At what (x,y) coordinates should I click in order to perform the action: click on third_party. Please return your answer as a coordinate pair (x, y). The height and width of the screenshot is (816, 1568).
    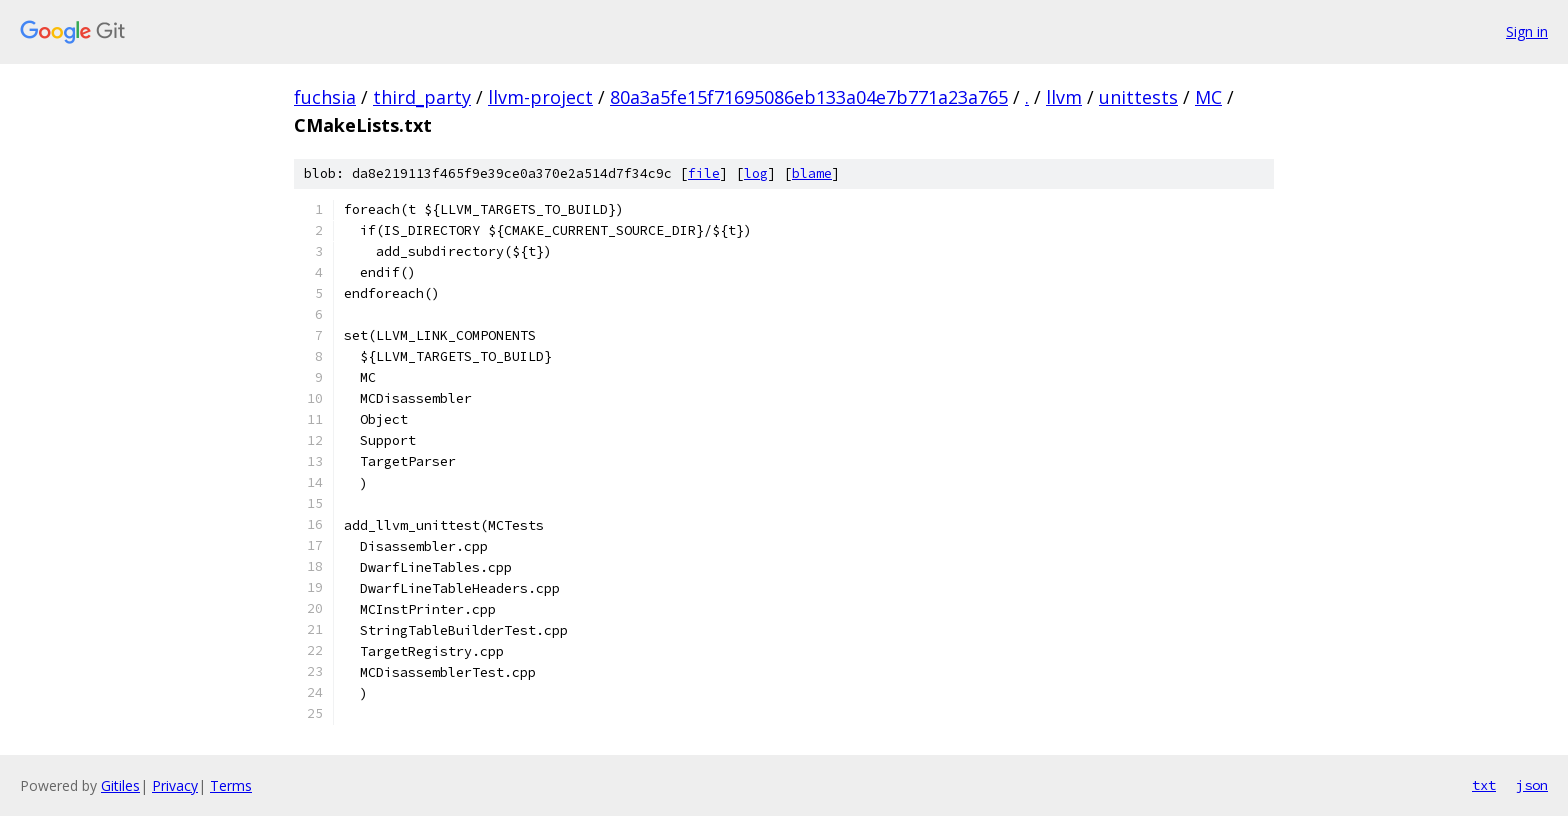
    Looking at the image, I should click on (422, 97).